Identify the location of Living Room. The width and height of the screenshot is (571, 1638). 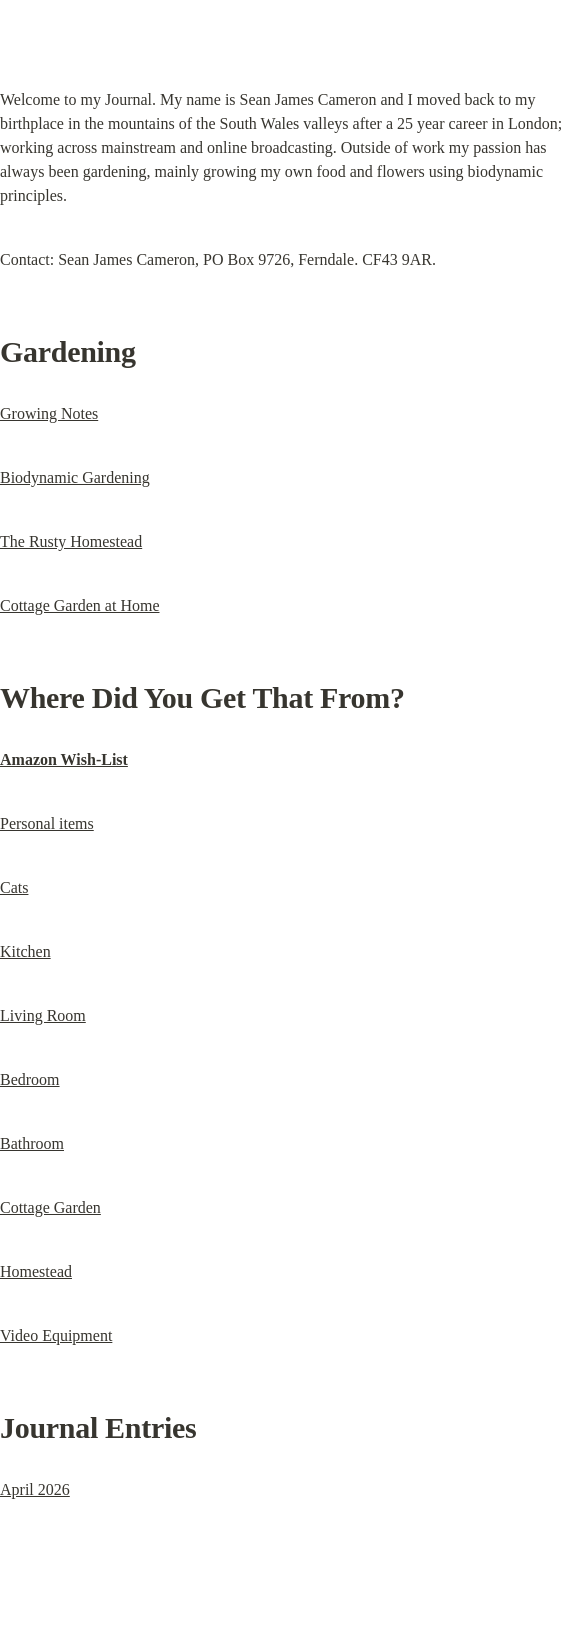
(43, 1015).